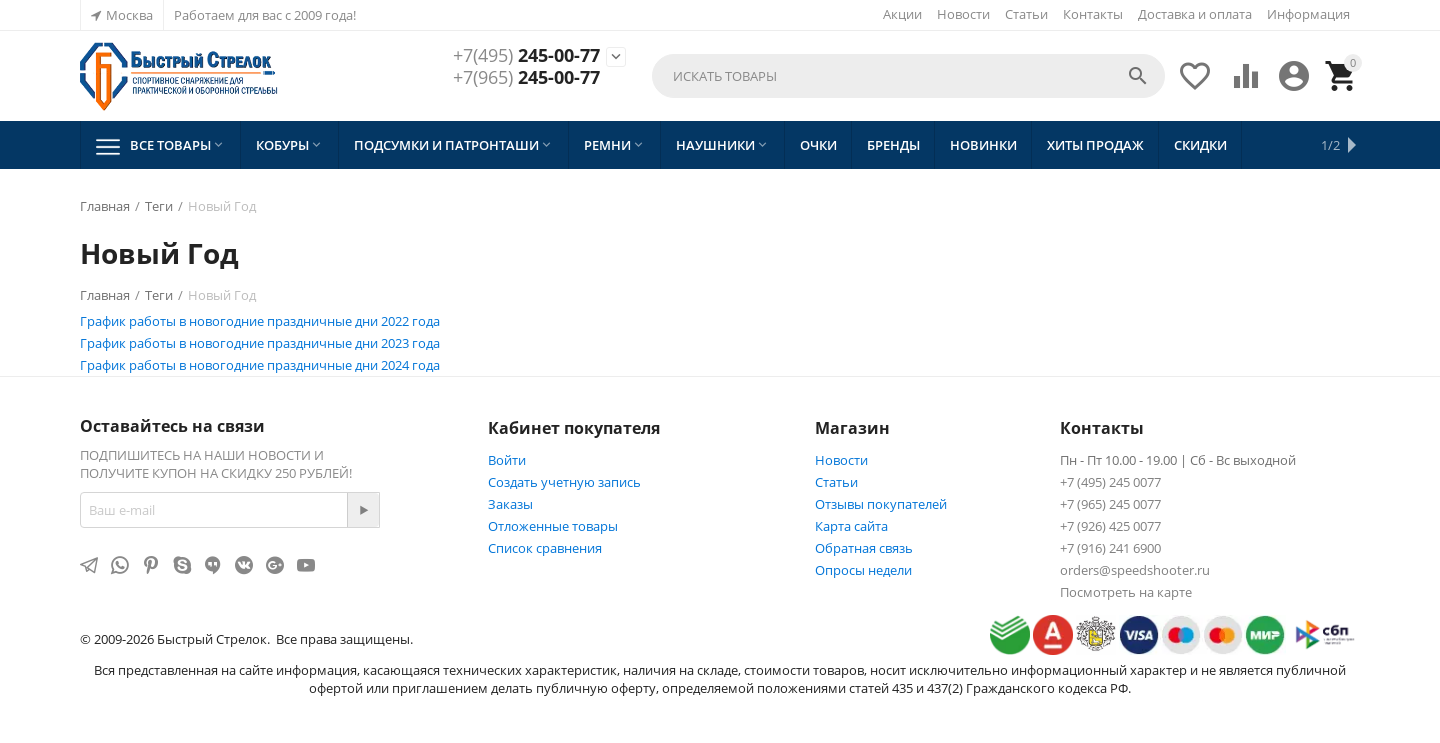 The height and width of the screenshot is (743, 1440). Describe the element at coordinates (260, 321) in the screenshot. I see `График работы в новогодние праздничные дни 2022 года` at that location.